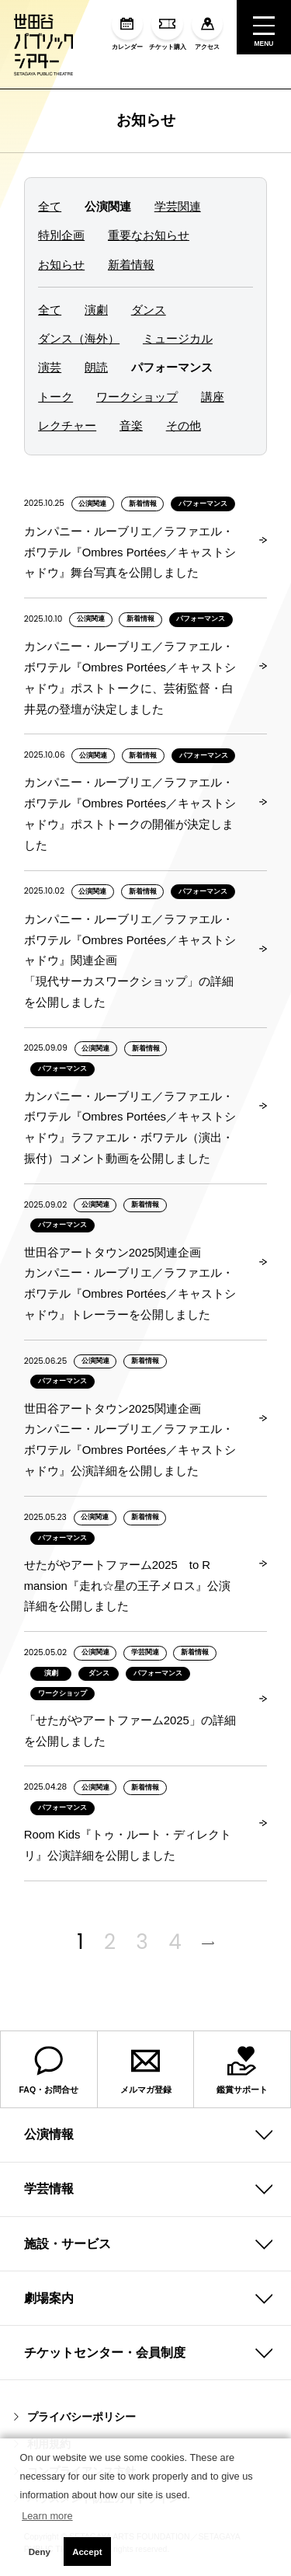  I want to click on プライバシーポリシー, so click(75, 2416).